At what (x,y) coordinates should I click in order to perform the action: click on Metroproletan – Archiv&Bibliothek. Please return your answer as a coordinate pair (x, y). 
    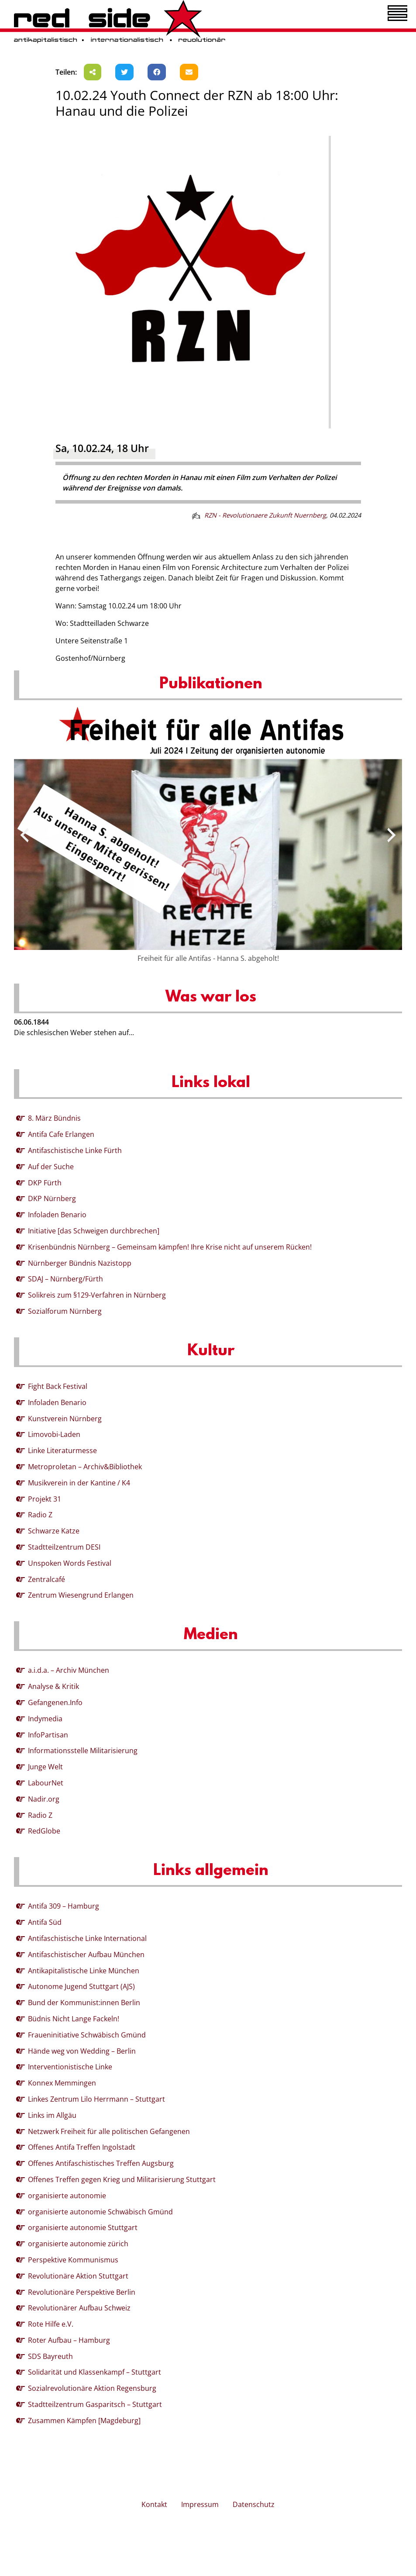
    Looking at the image, I should click on (85, 1466).